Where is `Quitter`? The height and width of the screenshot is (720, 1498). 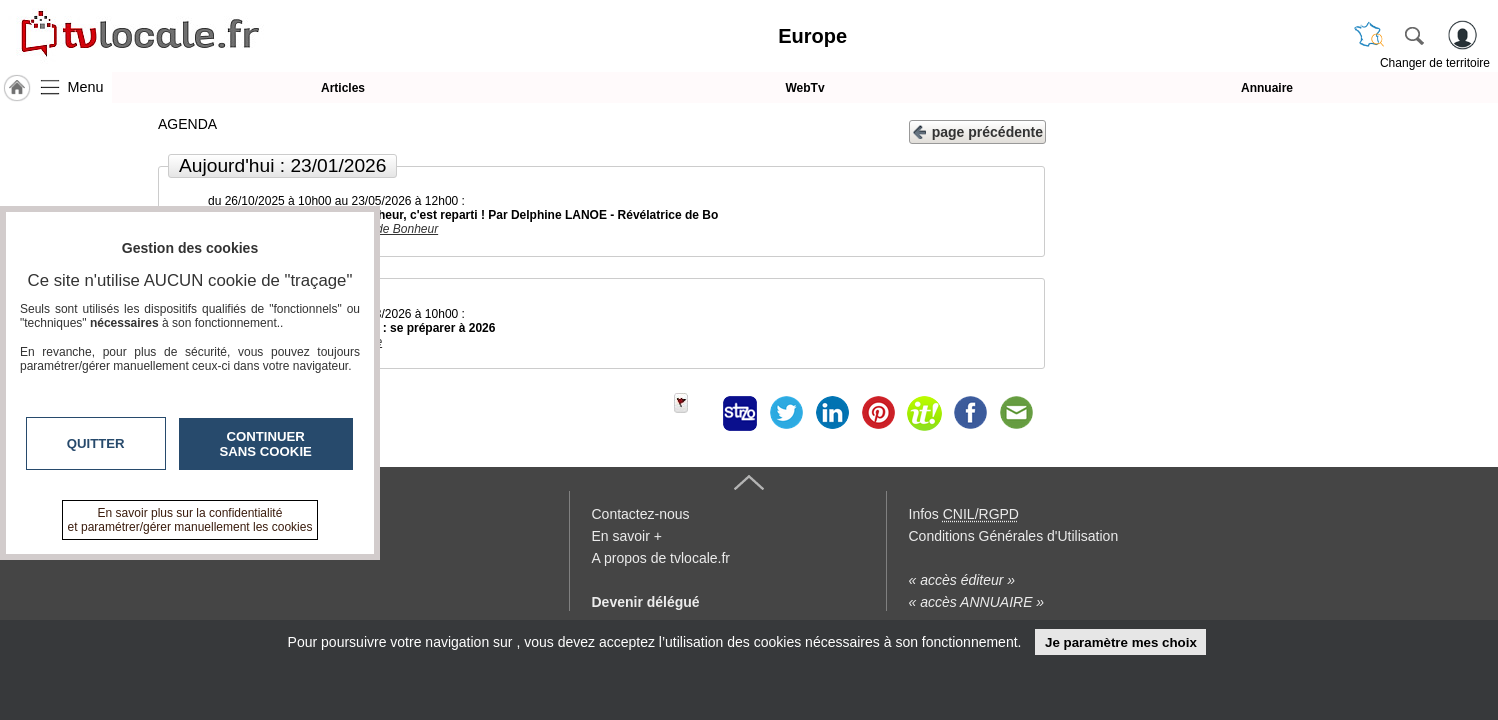 Quitter is located at coordinates (96, 443).